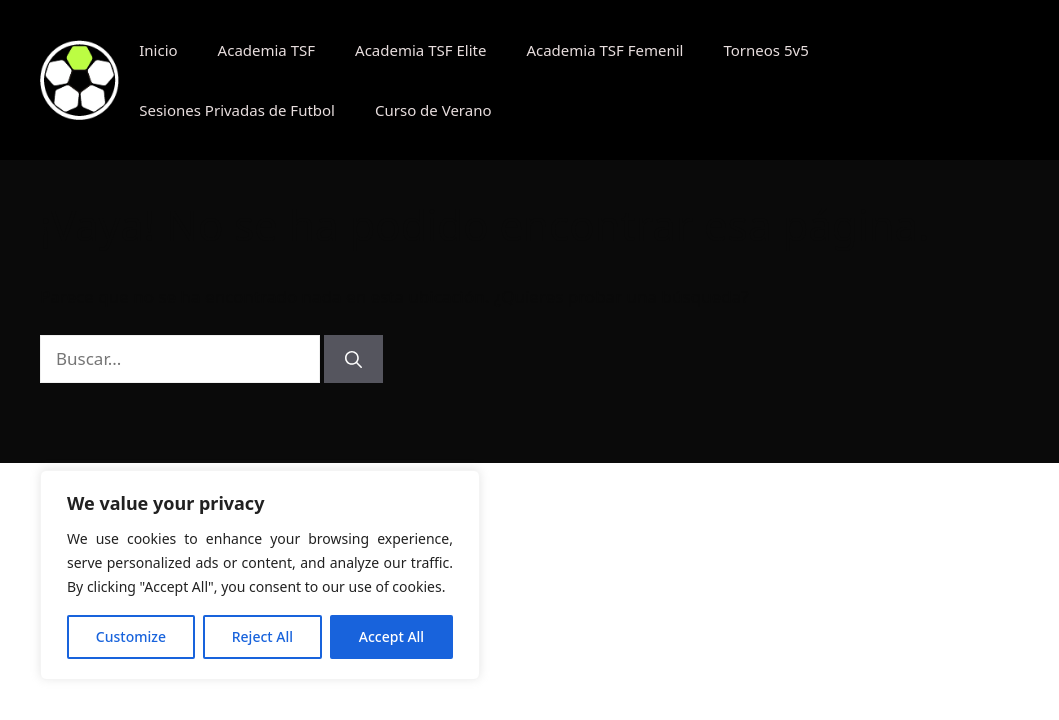  I want to click on Academia TSF, so click(266, 50).